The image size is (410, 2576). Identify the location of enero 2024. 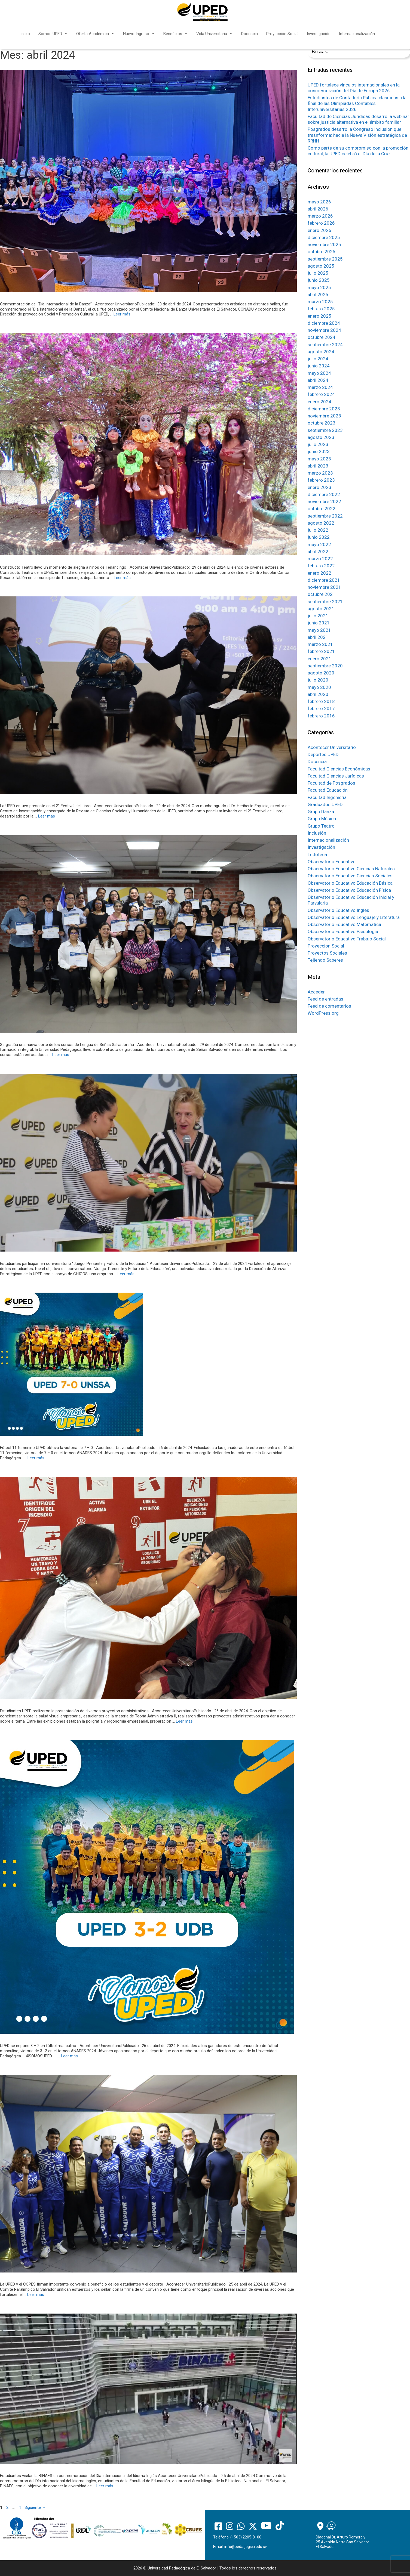
(319, 401).